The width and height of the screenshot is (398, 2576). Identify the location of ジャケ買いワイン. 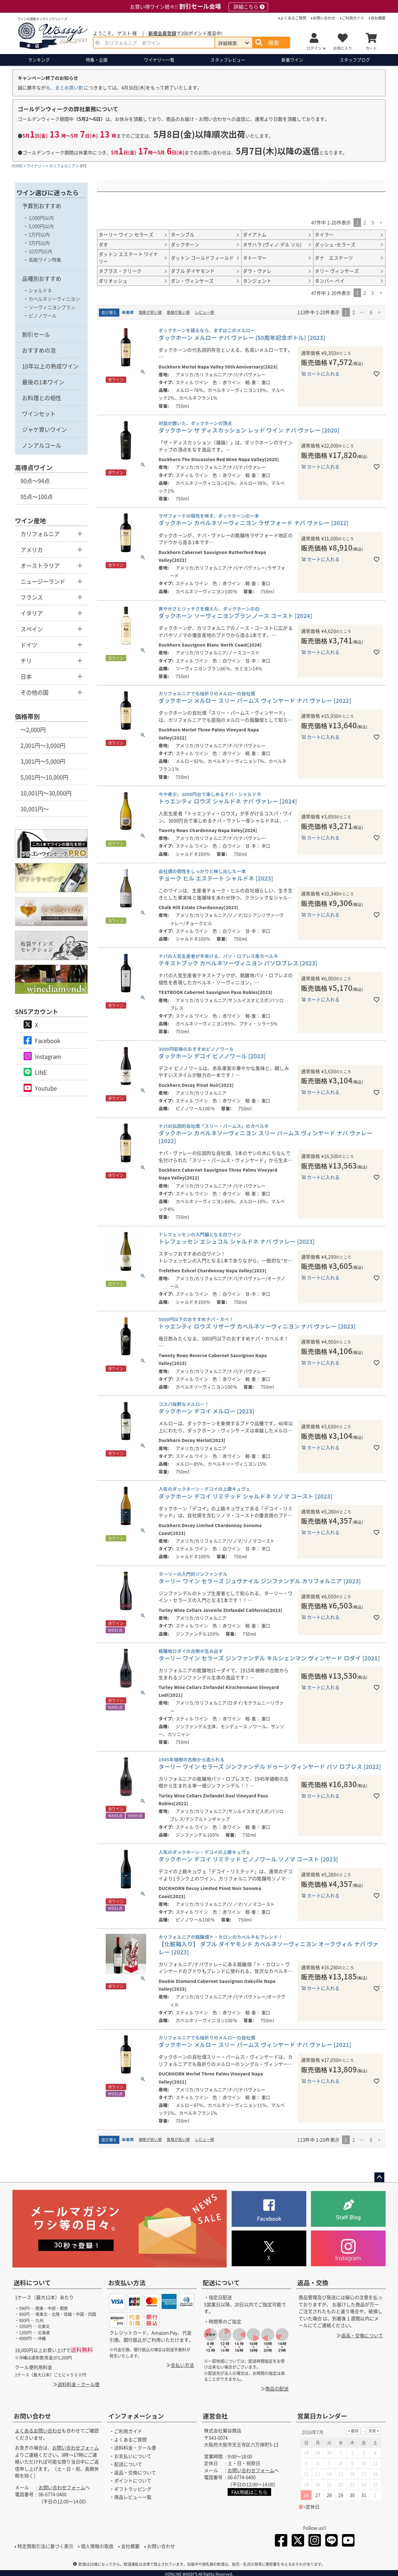
(44, 429).